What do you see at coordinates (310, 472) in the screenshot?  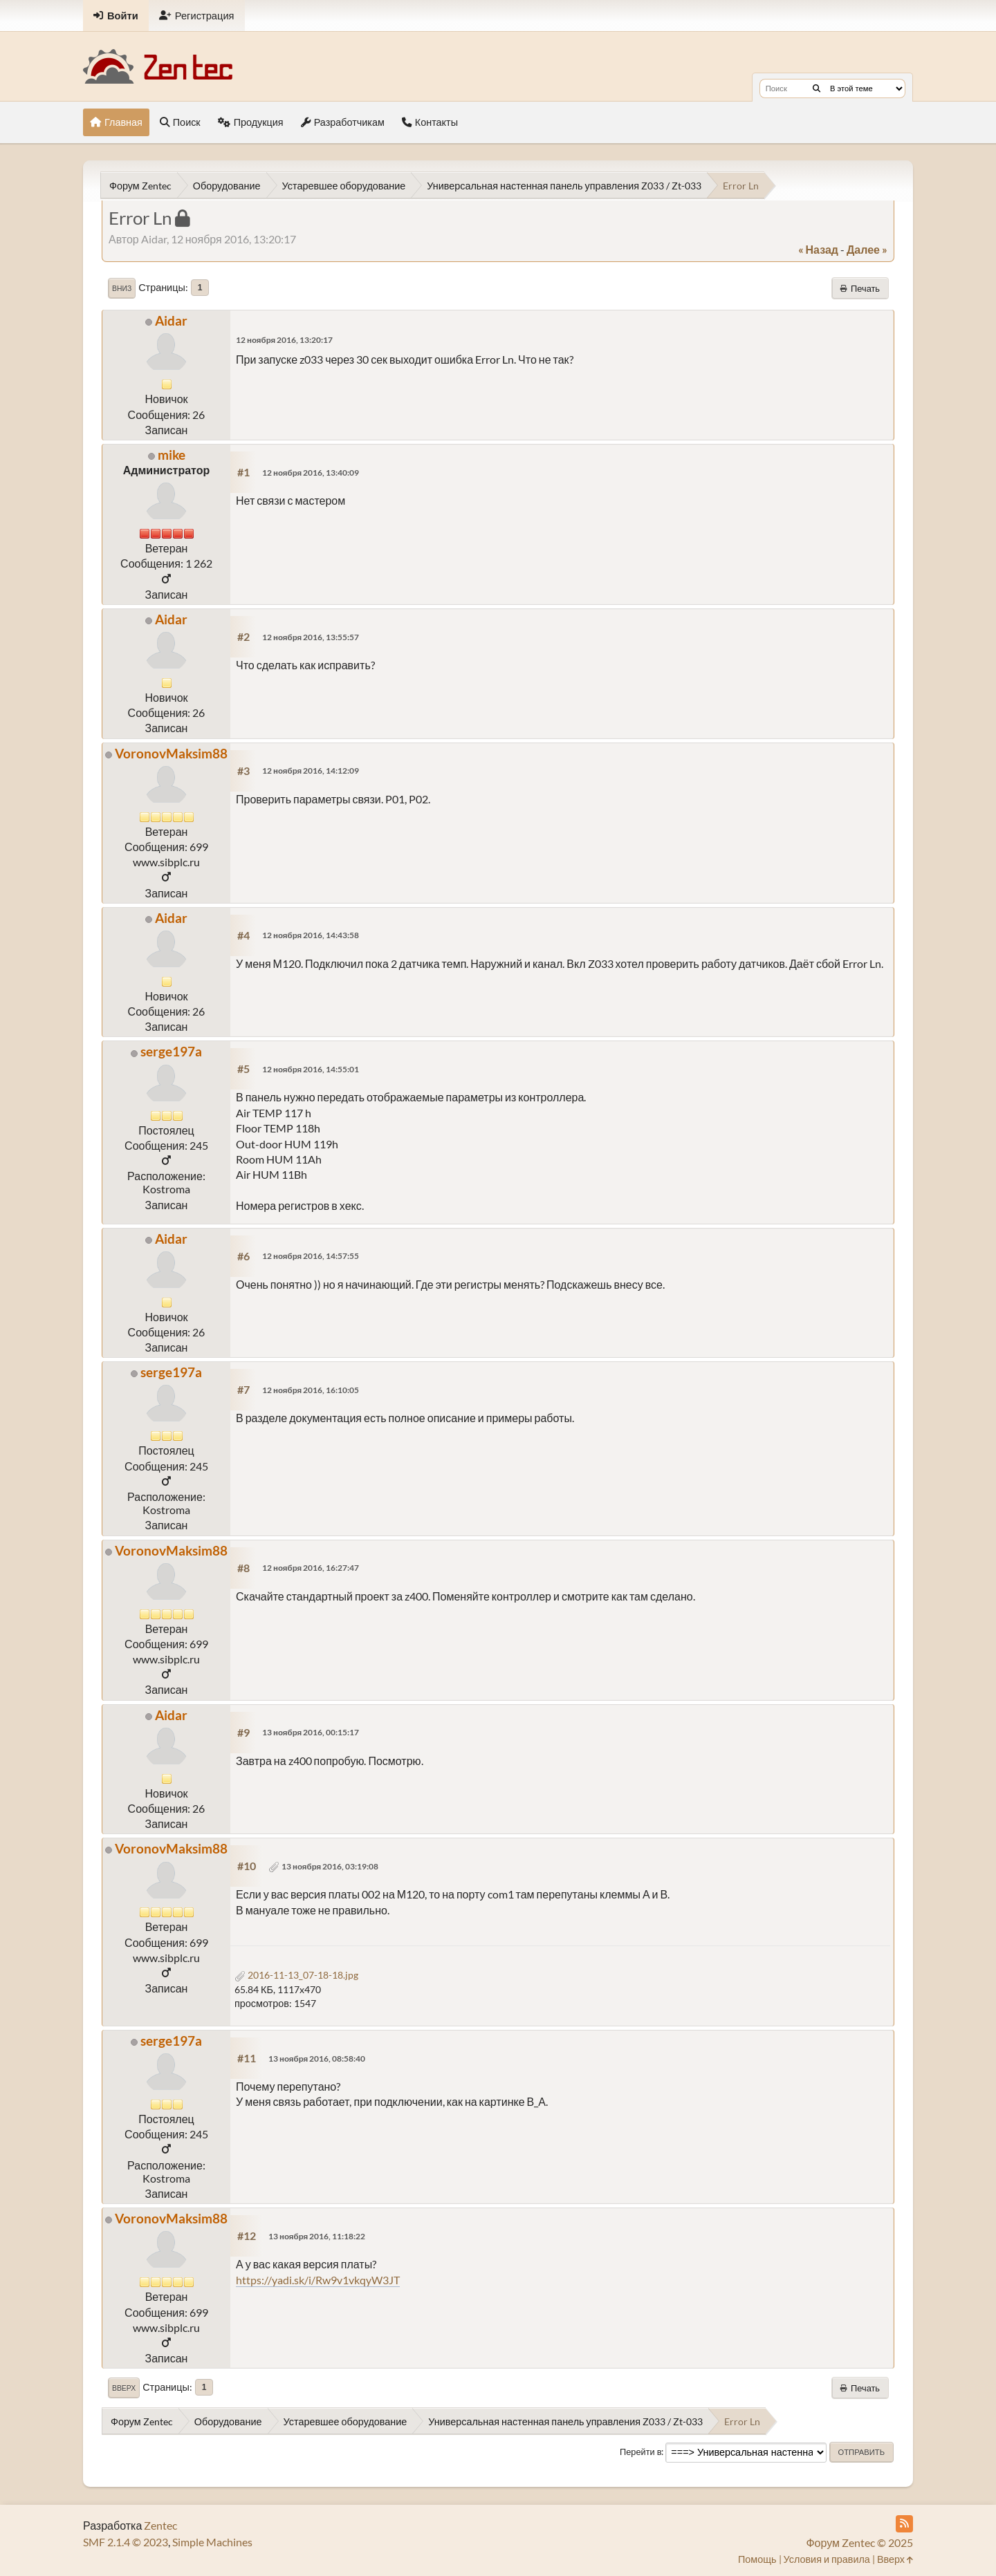 I see `12 ноября 2016, 13:40:09` at bounding box center [310, 472].